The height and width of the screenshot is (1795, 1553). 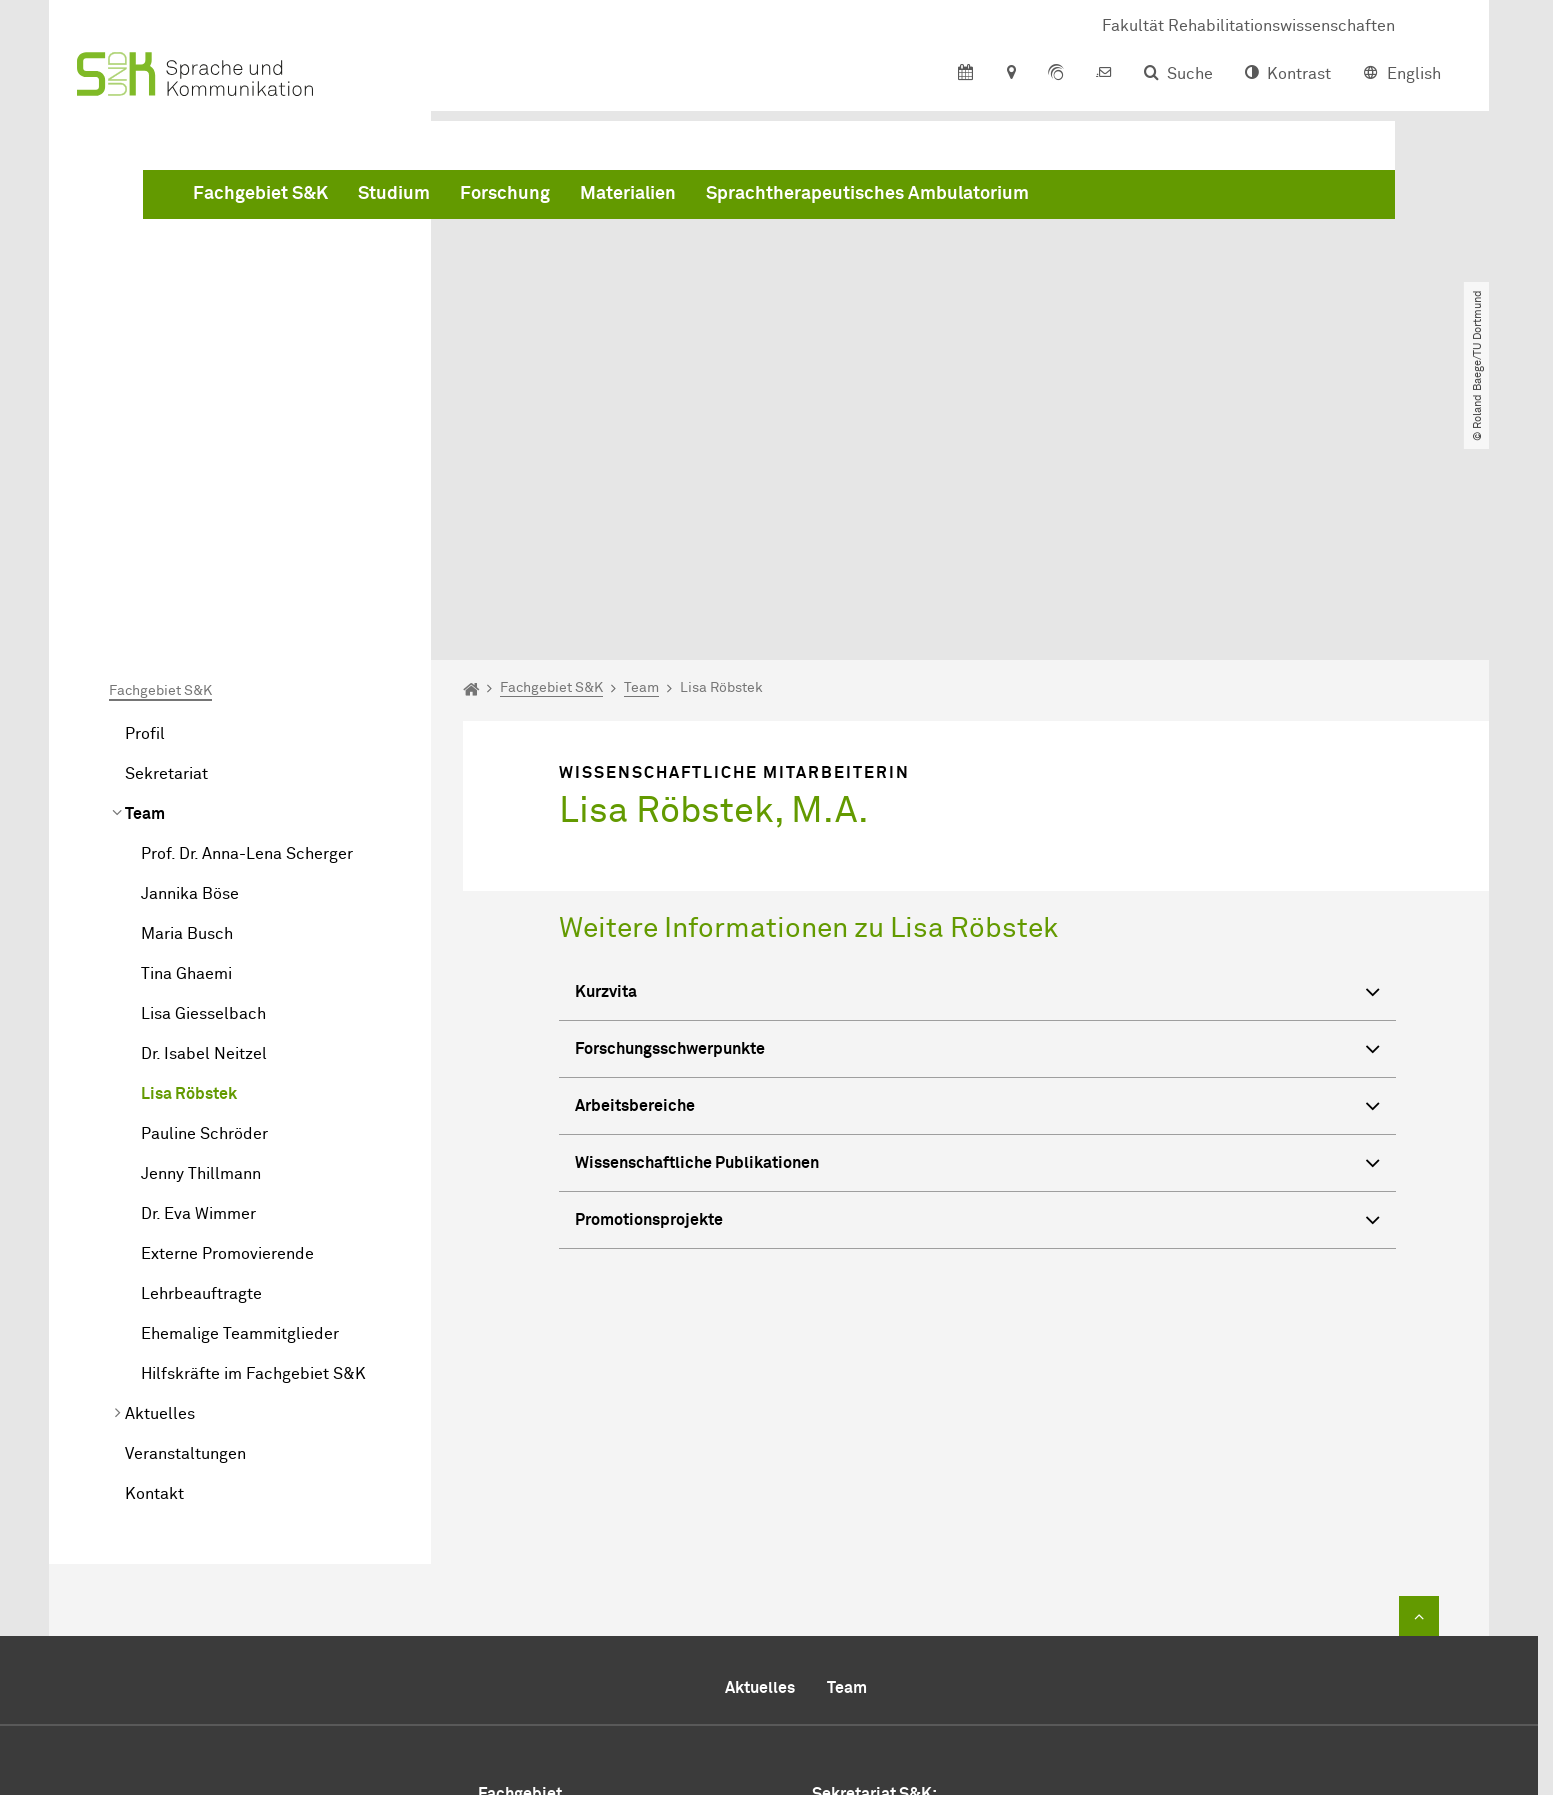 I want to click on Materialien, so click(x=932, y=200).